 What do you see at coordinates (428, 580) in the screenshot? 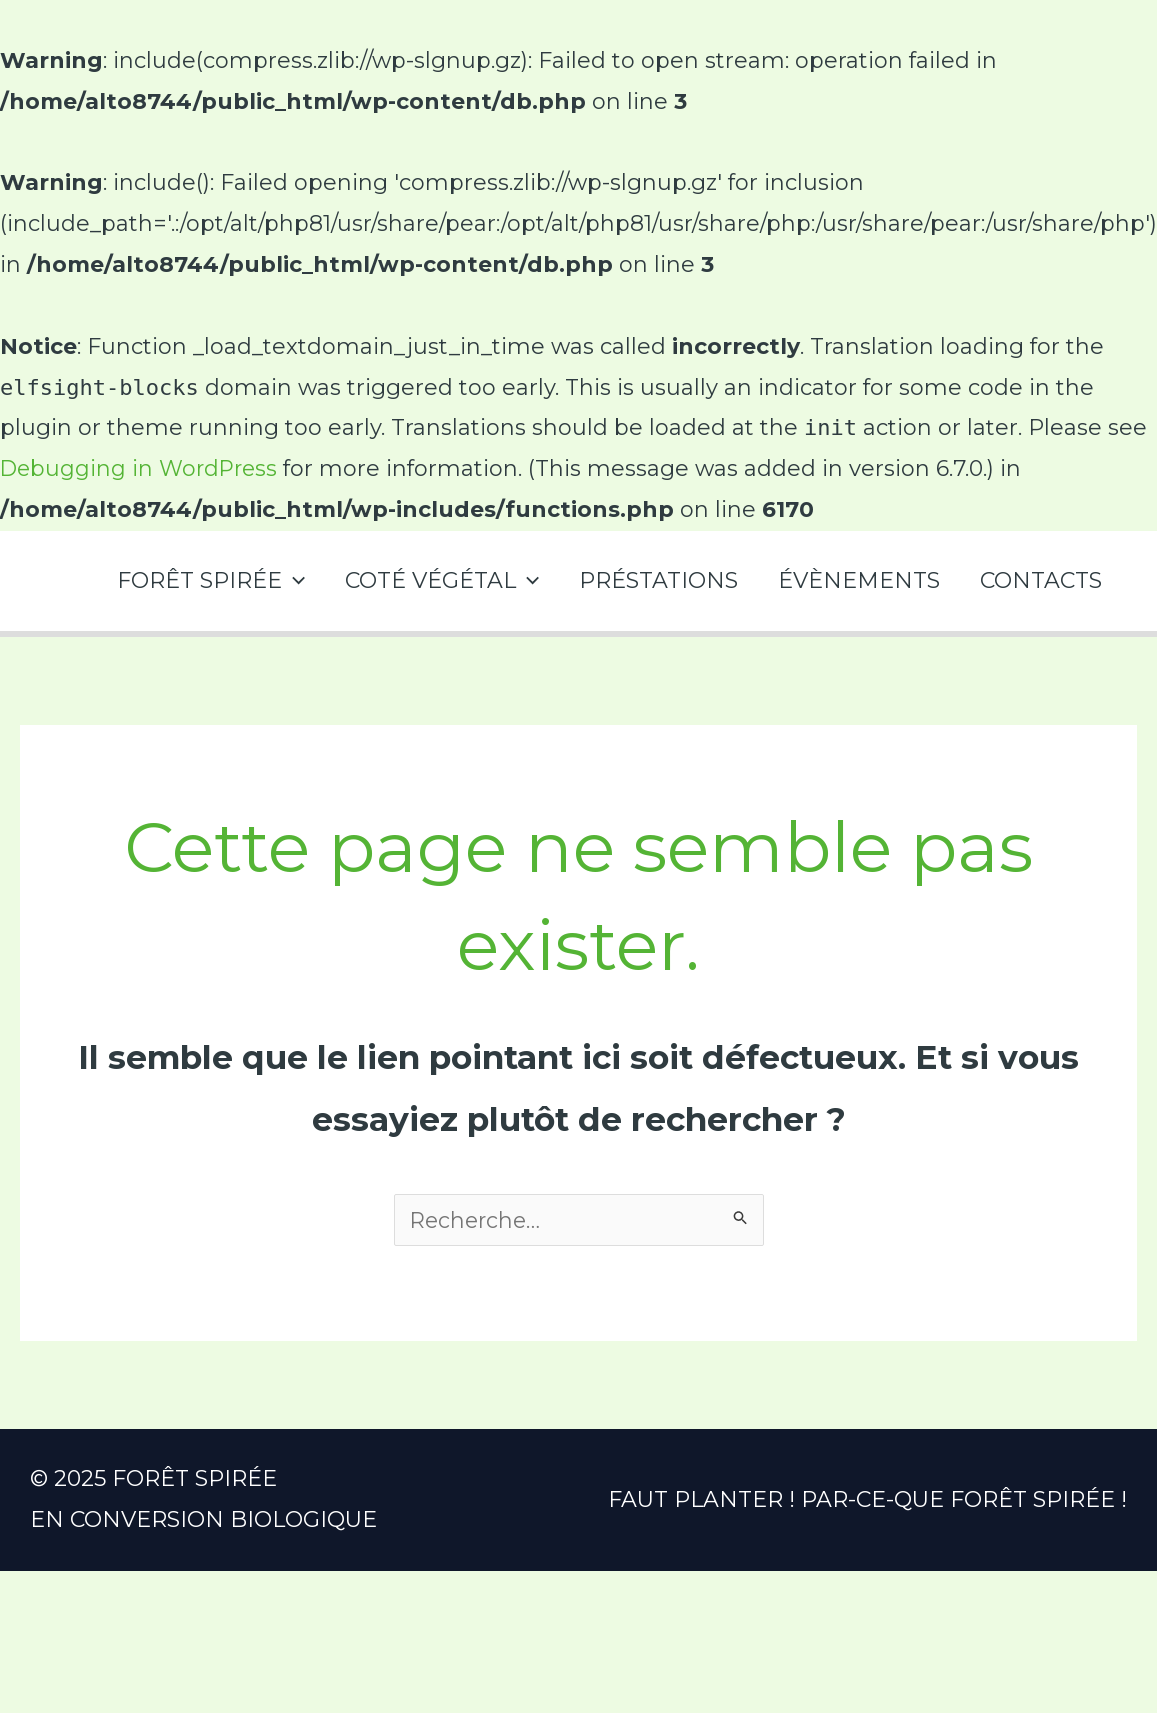
I see `COTÉ VÉGÉTAL` at bounding box center [428, 580].